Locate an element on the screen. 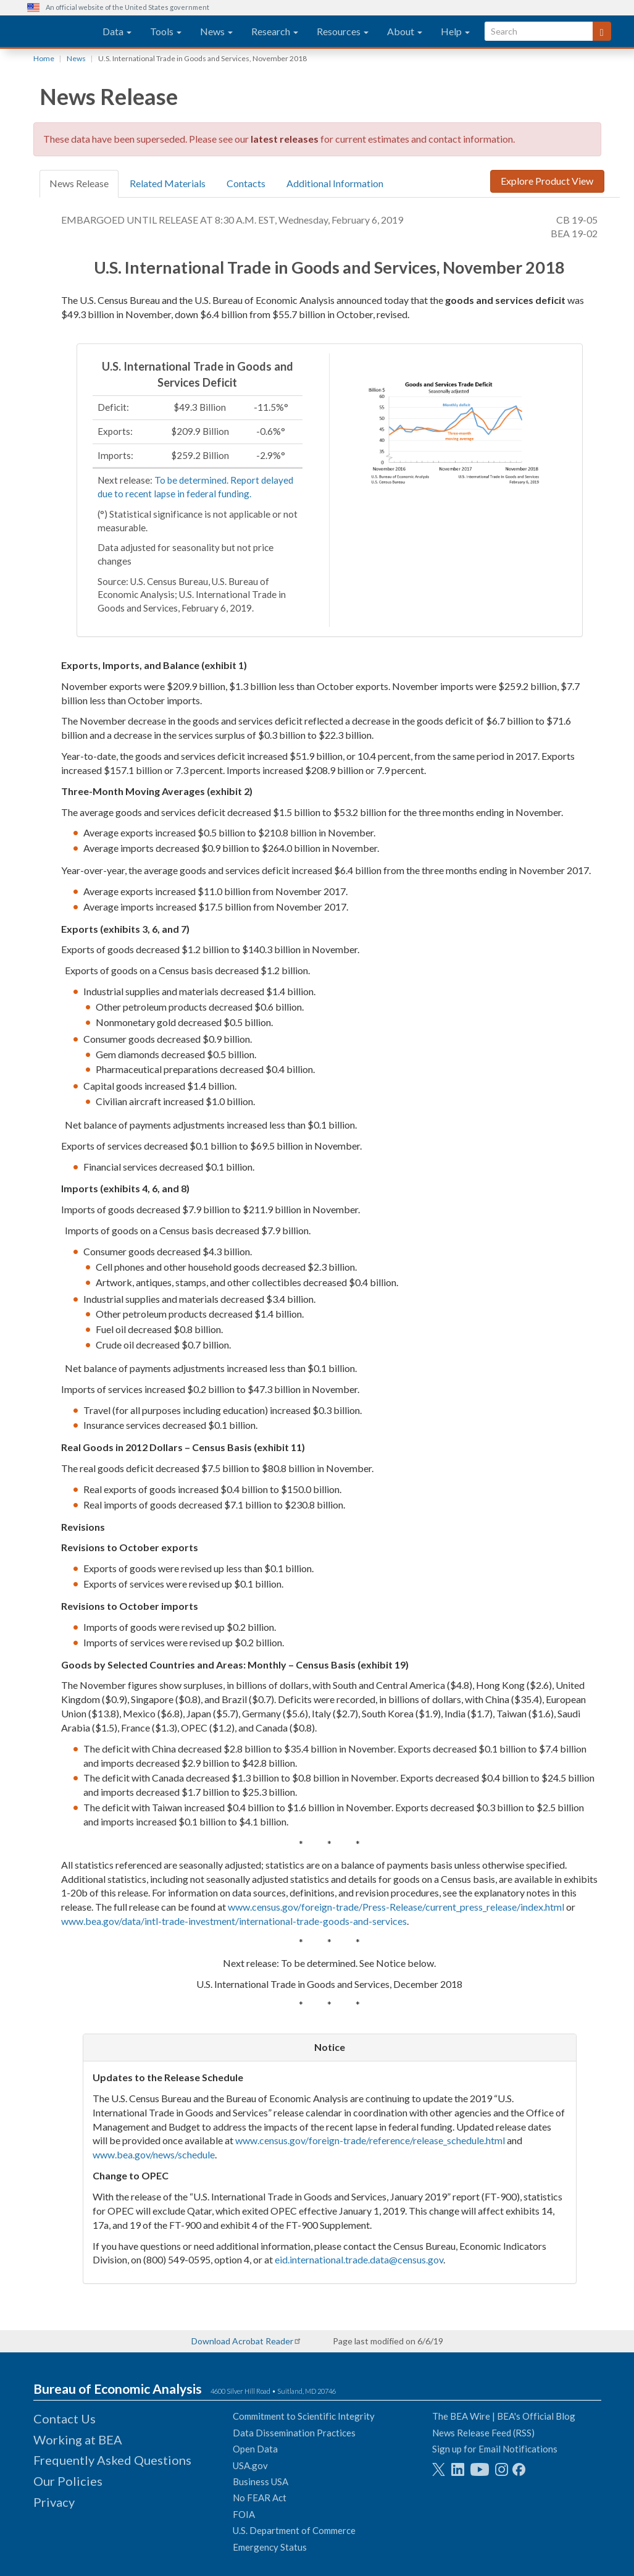  No FEAR Act is located at coordinates (259, 2497).